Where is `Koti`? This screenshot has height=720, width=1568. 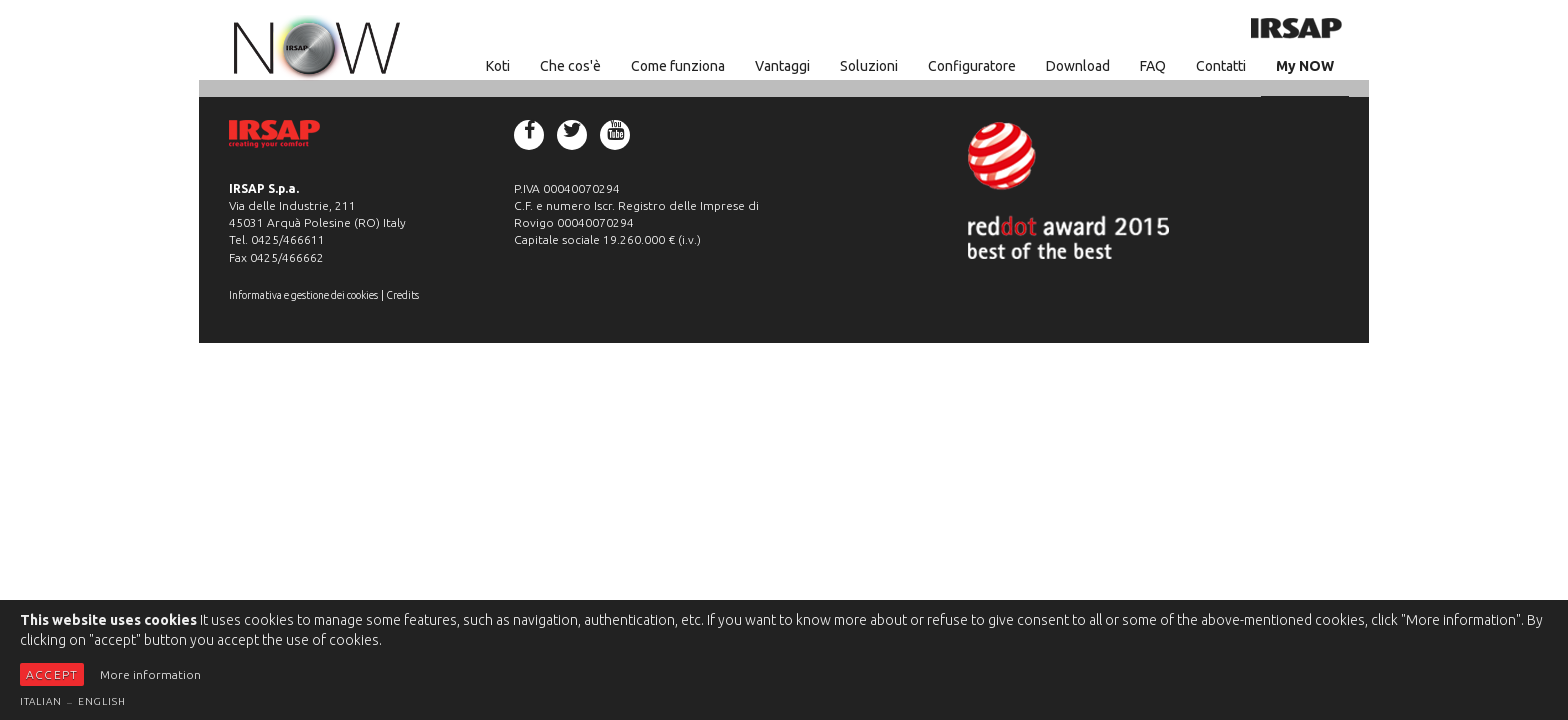
Koti is located at coordinates (498, 66).